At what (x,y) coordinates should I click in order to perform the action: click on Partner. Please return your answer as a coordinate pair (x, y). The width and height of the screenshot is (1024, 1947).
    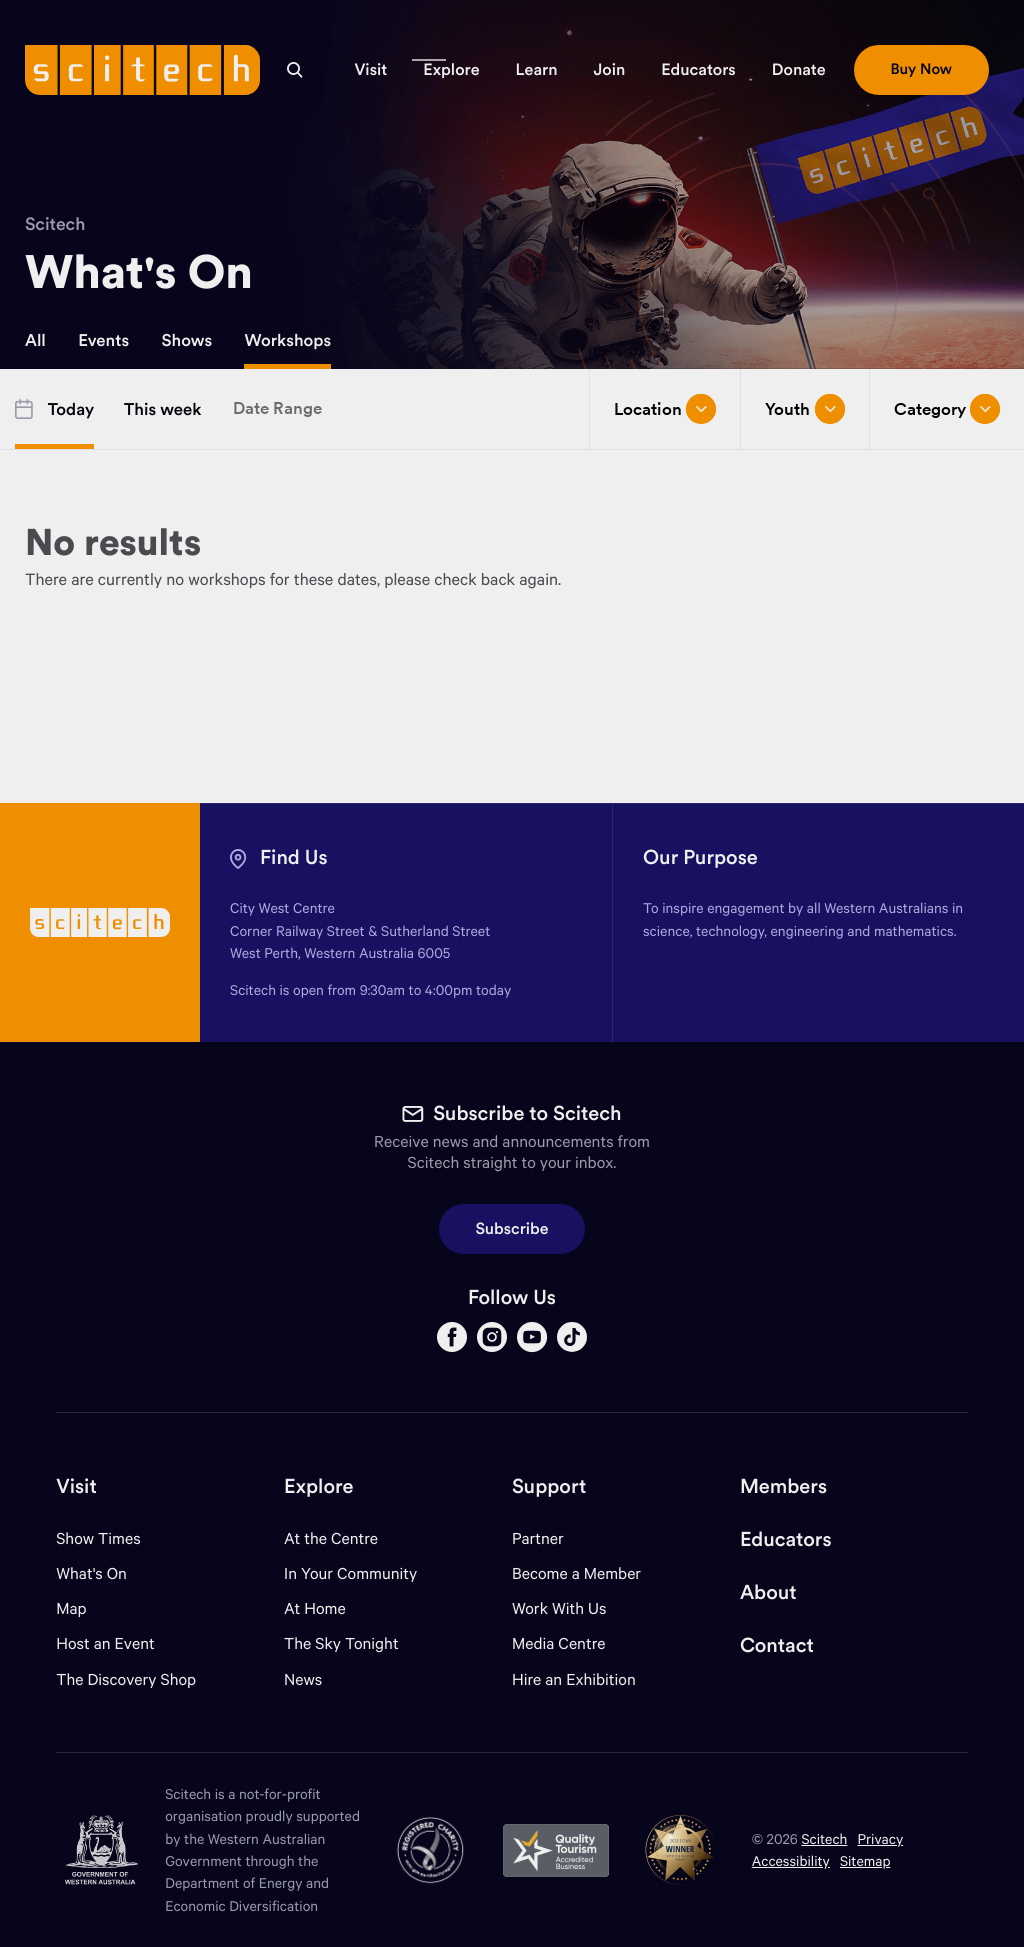
    Looking at the image, I should click on (538, 1538).